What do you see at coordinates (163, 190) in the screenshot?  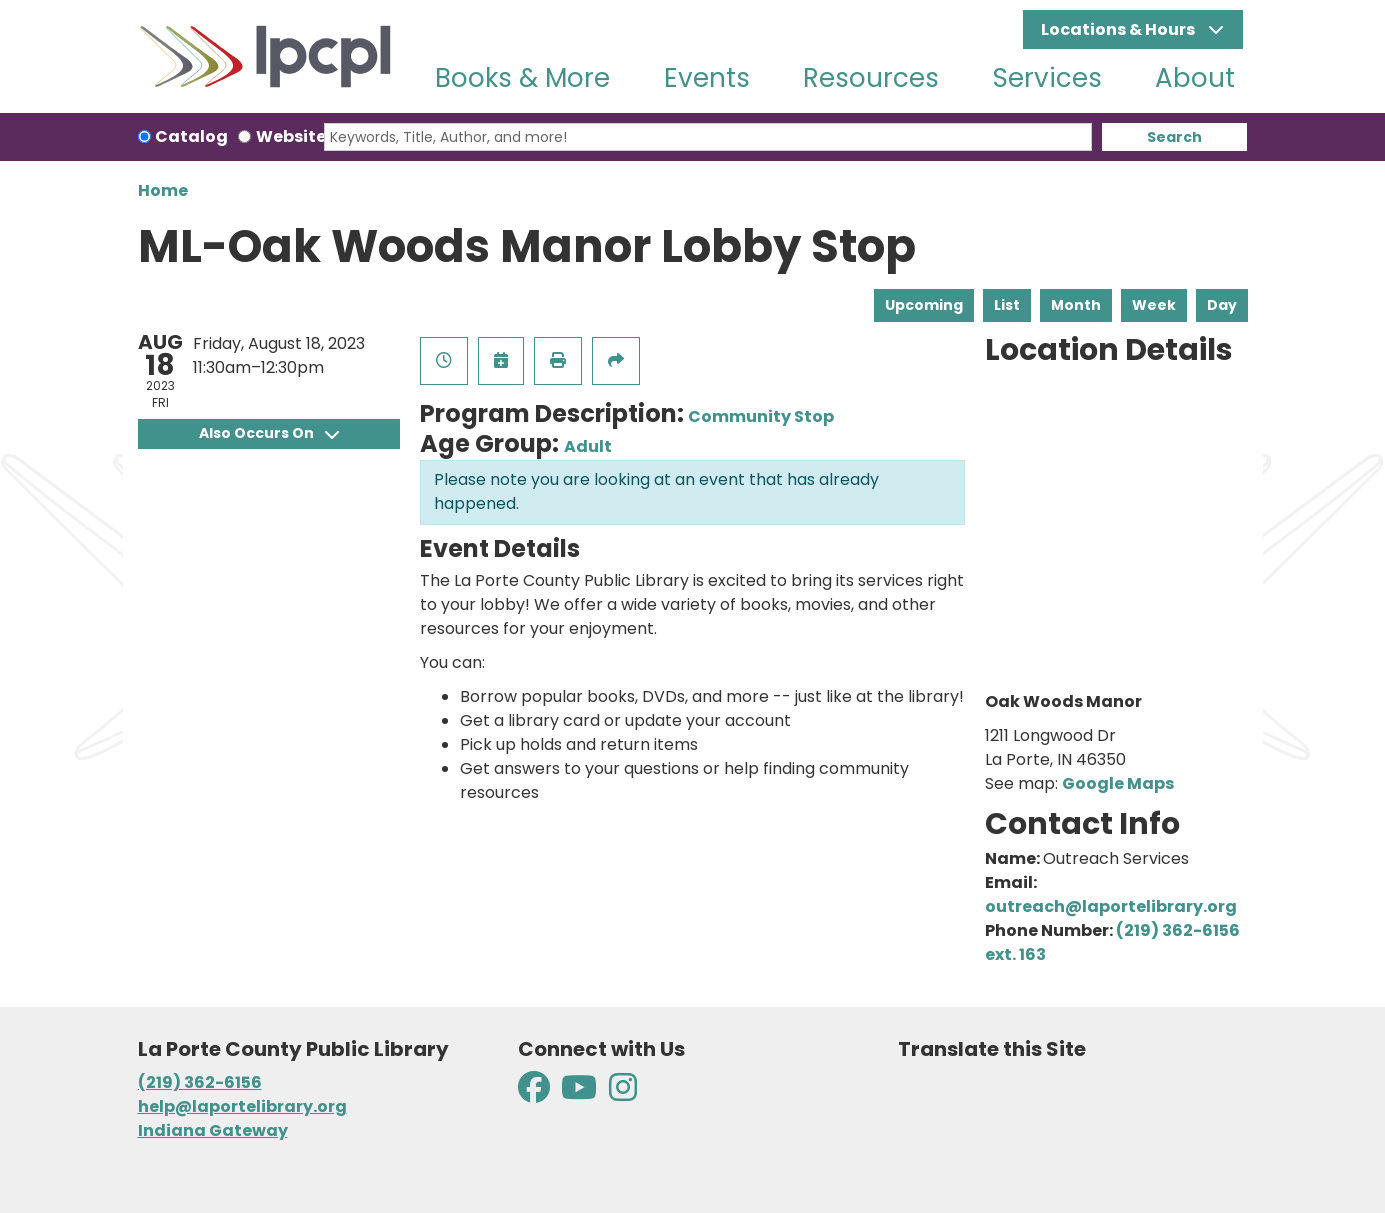 I see `Home` at bounding box center [163, 190].